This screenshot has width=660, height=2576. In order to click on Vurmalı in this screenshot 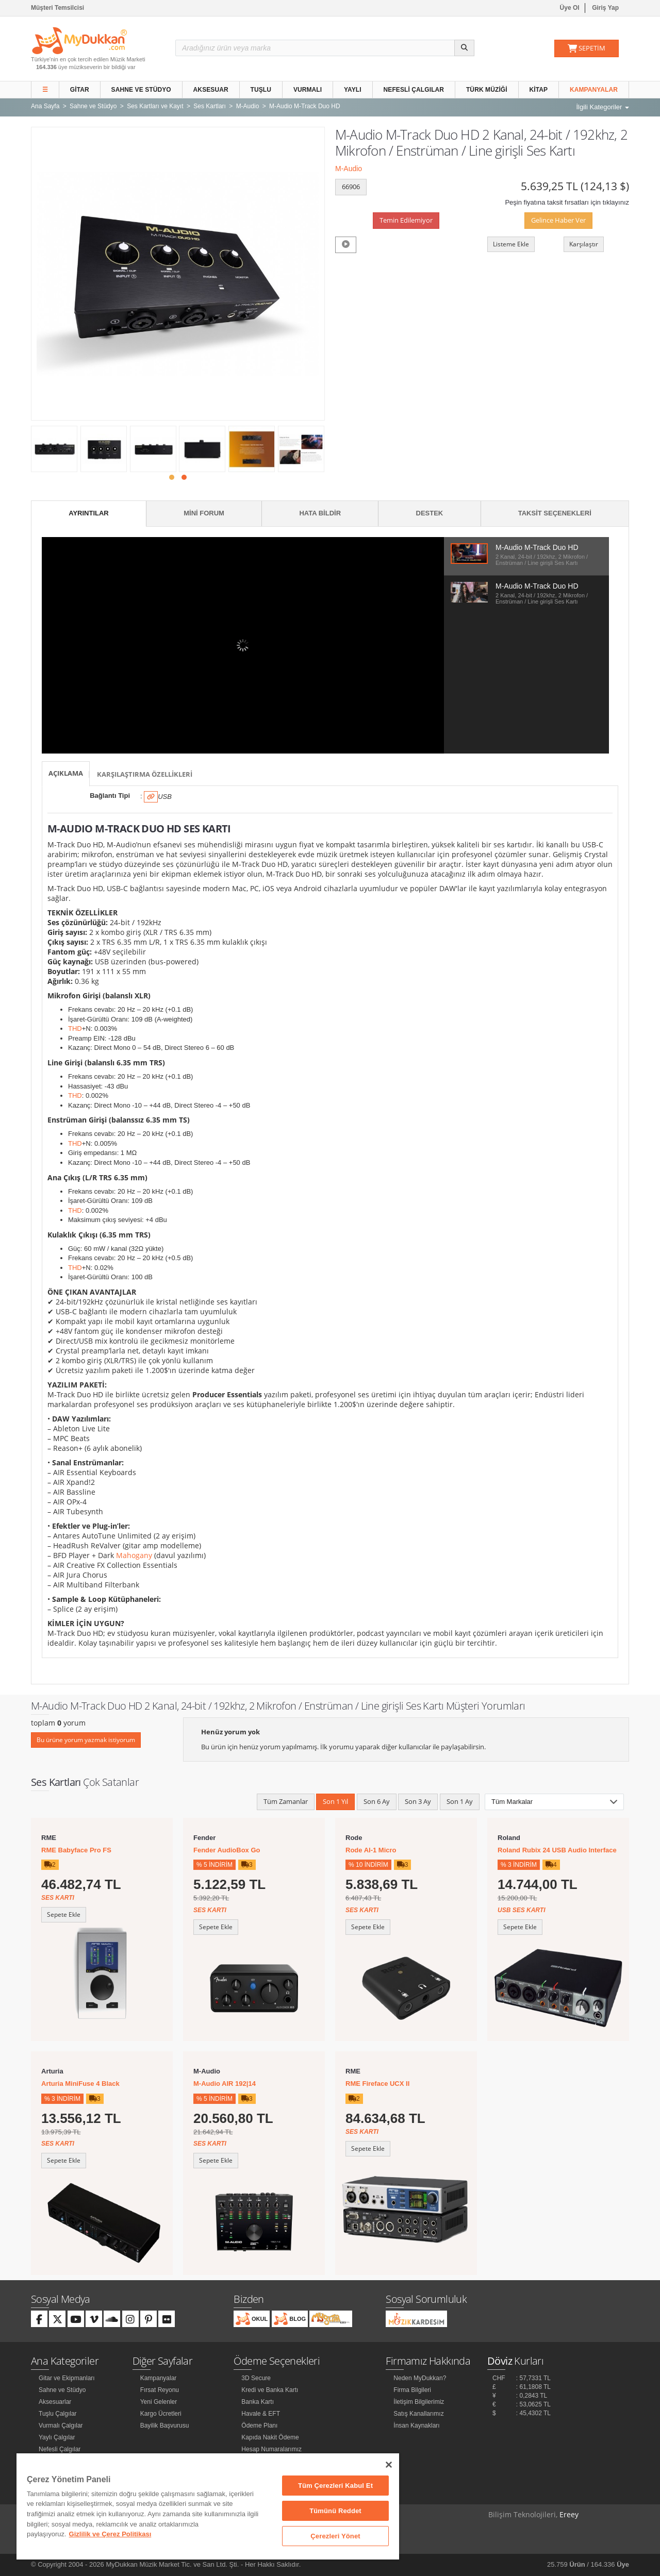, I will do `click(307, 89)`.